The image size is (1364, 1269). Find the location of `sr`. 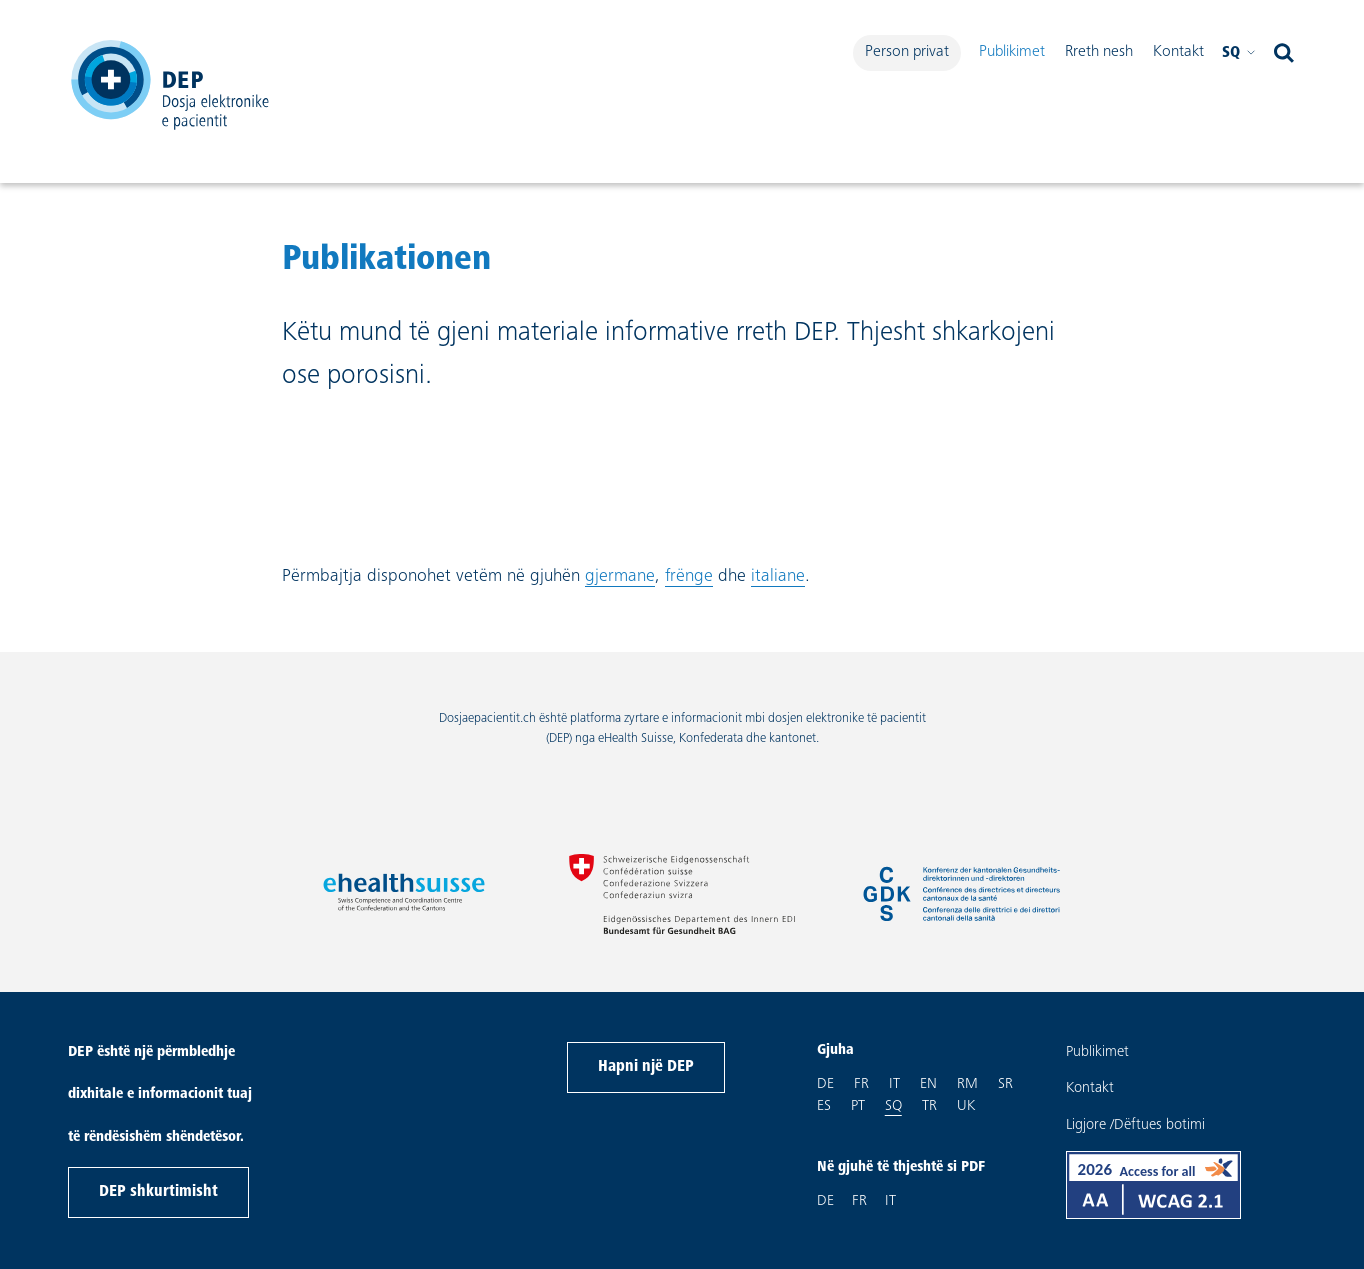

sr is located at coordinates (1005, 1083).